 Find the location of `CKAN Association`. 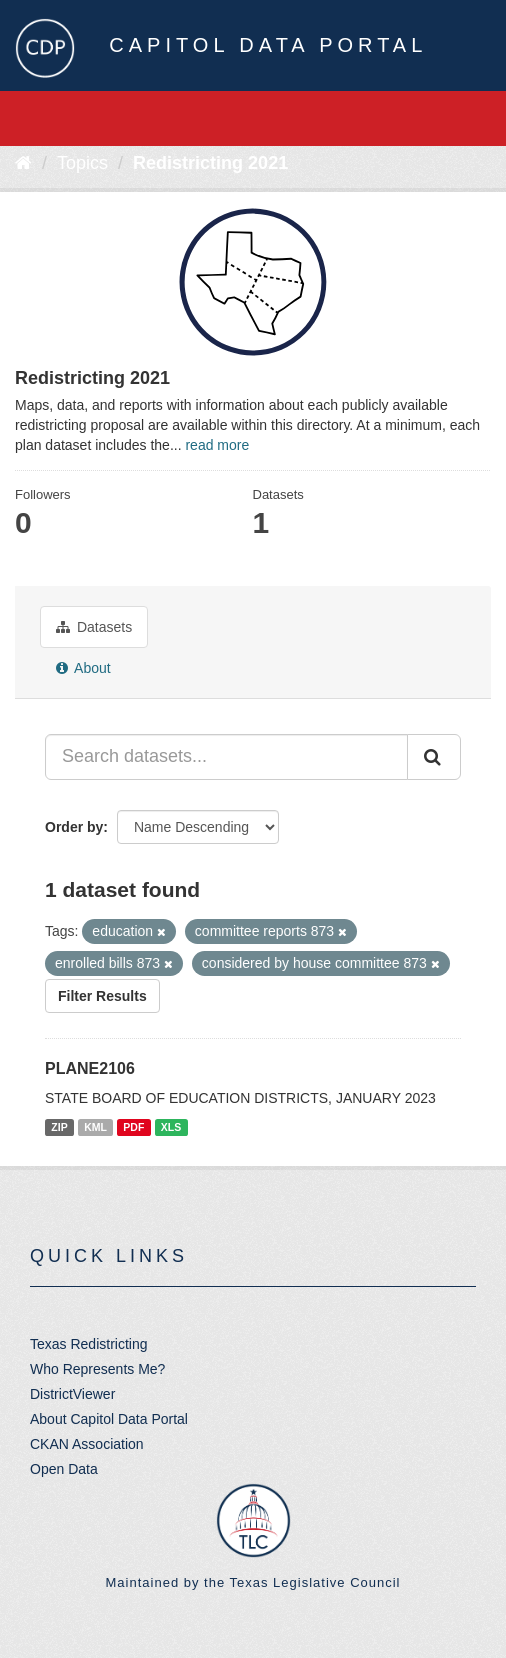

CKAN Association is located at coordinates (87, 1444).